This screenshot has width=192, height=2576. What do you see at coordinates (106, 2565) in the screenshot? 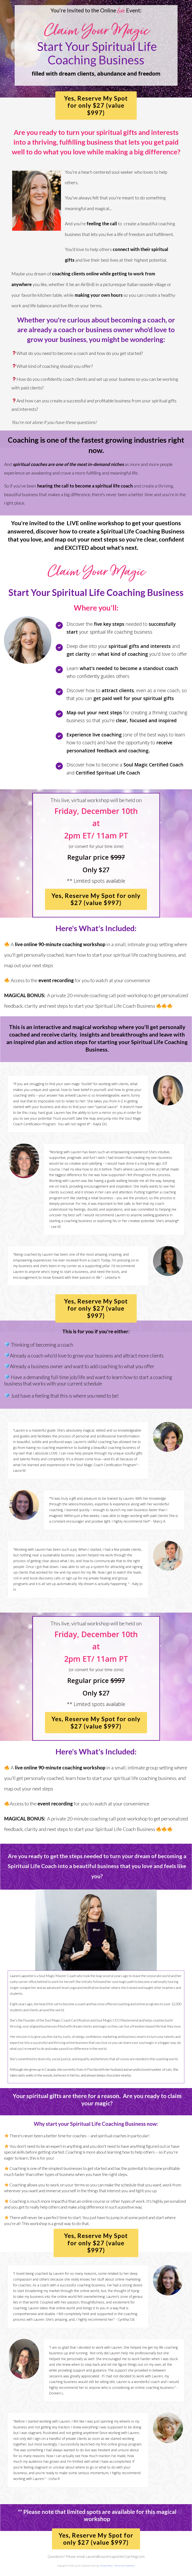
I see `Privacy Policy` at bounding box center [106, 2565].